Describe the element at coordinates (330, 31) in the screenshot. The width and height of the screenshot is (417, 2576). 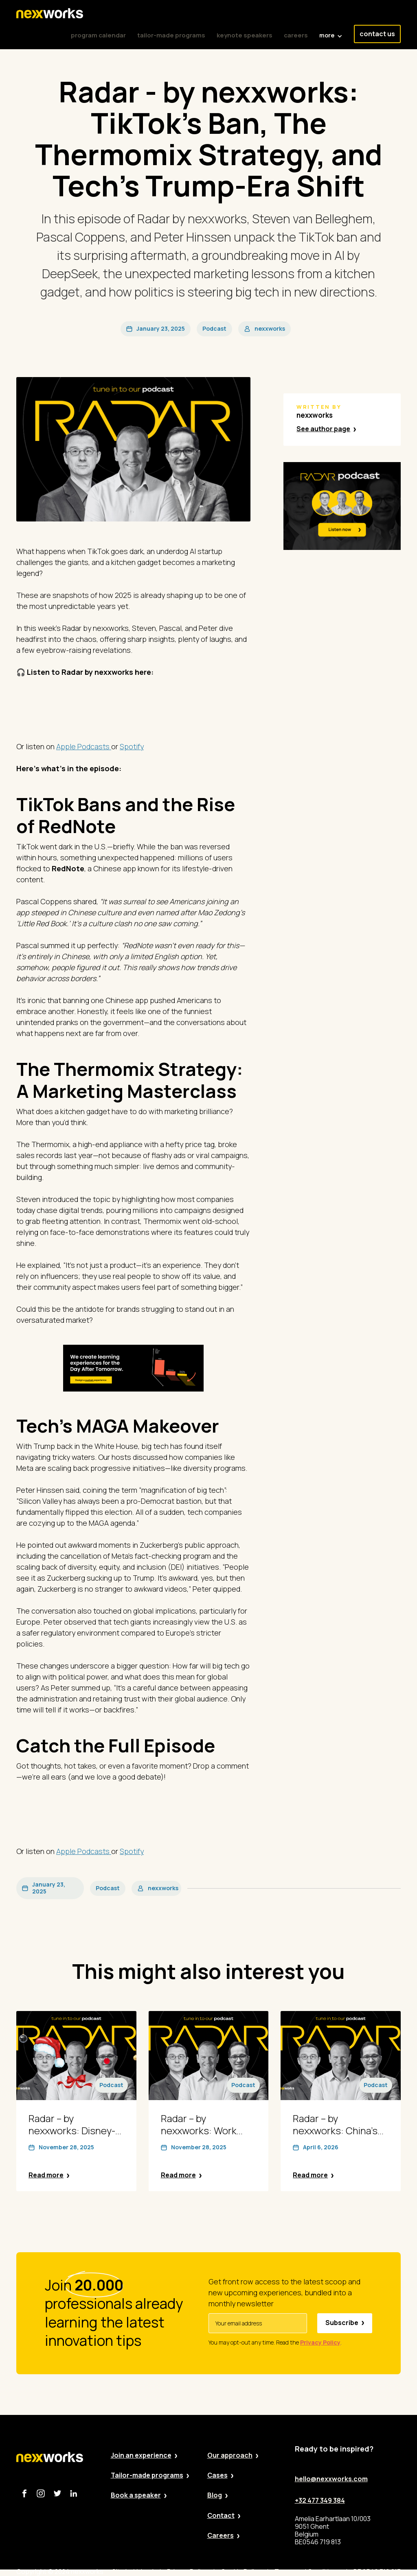
I see `[button]` at that location.